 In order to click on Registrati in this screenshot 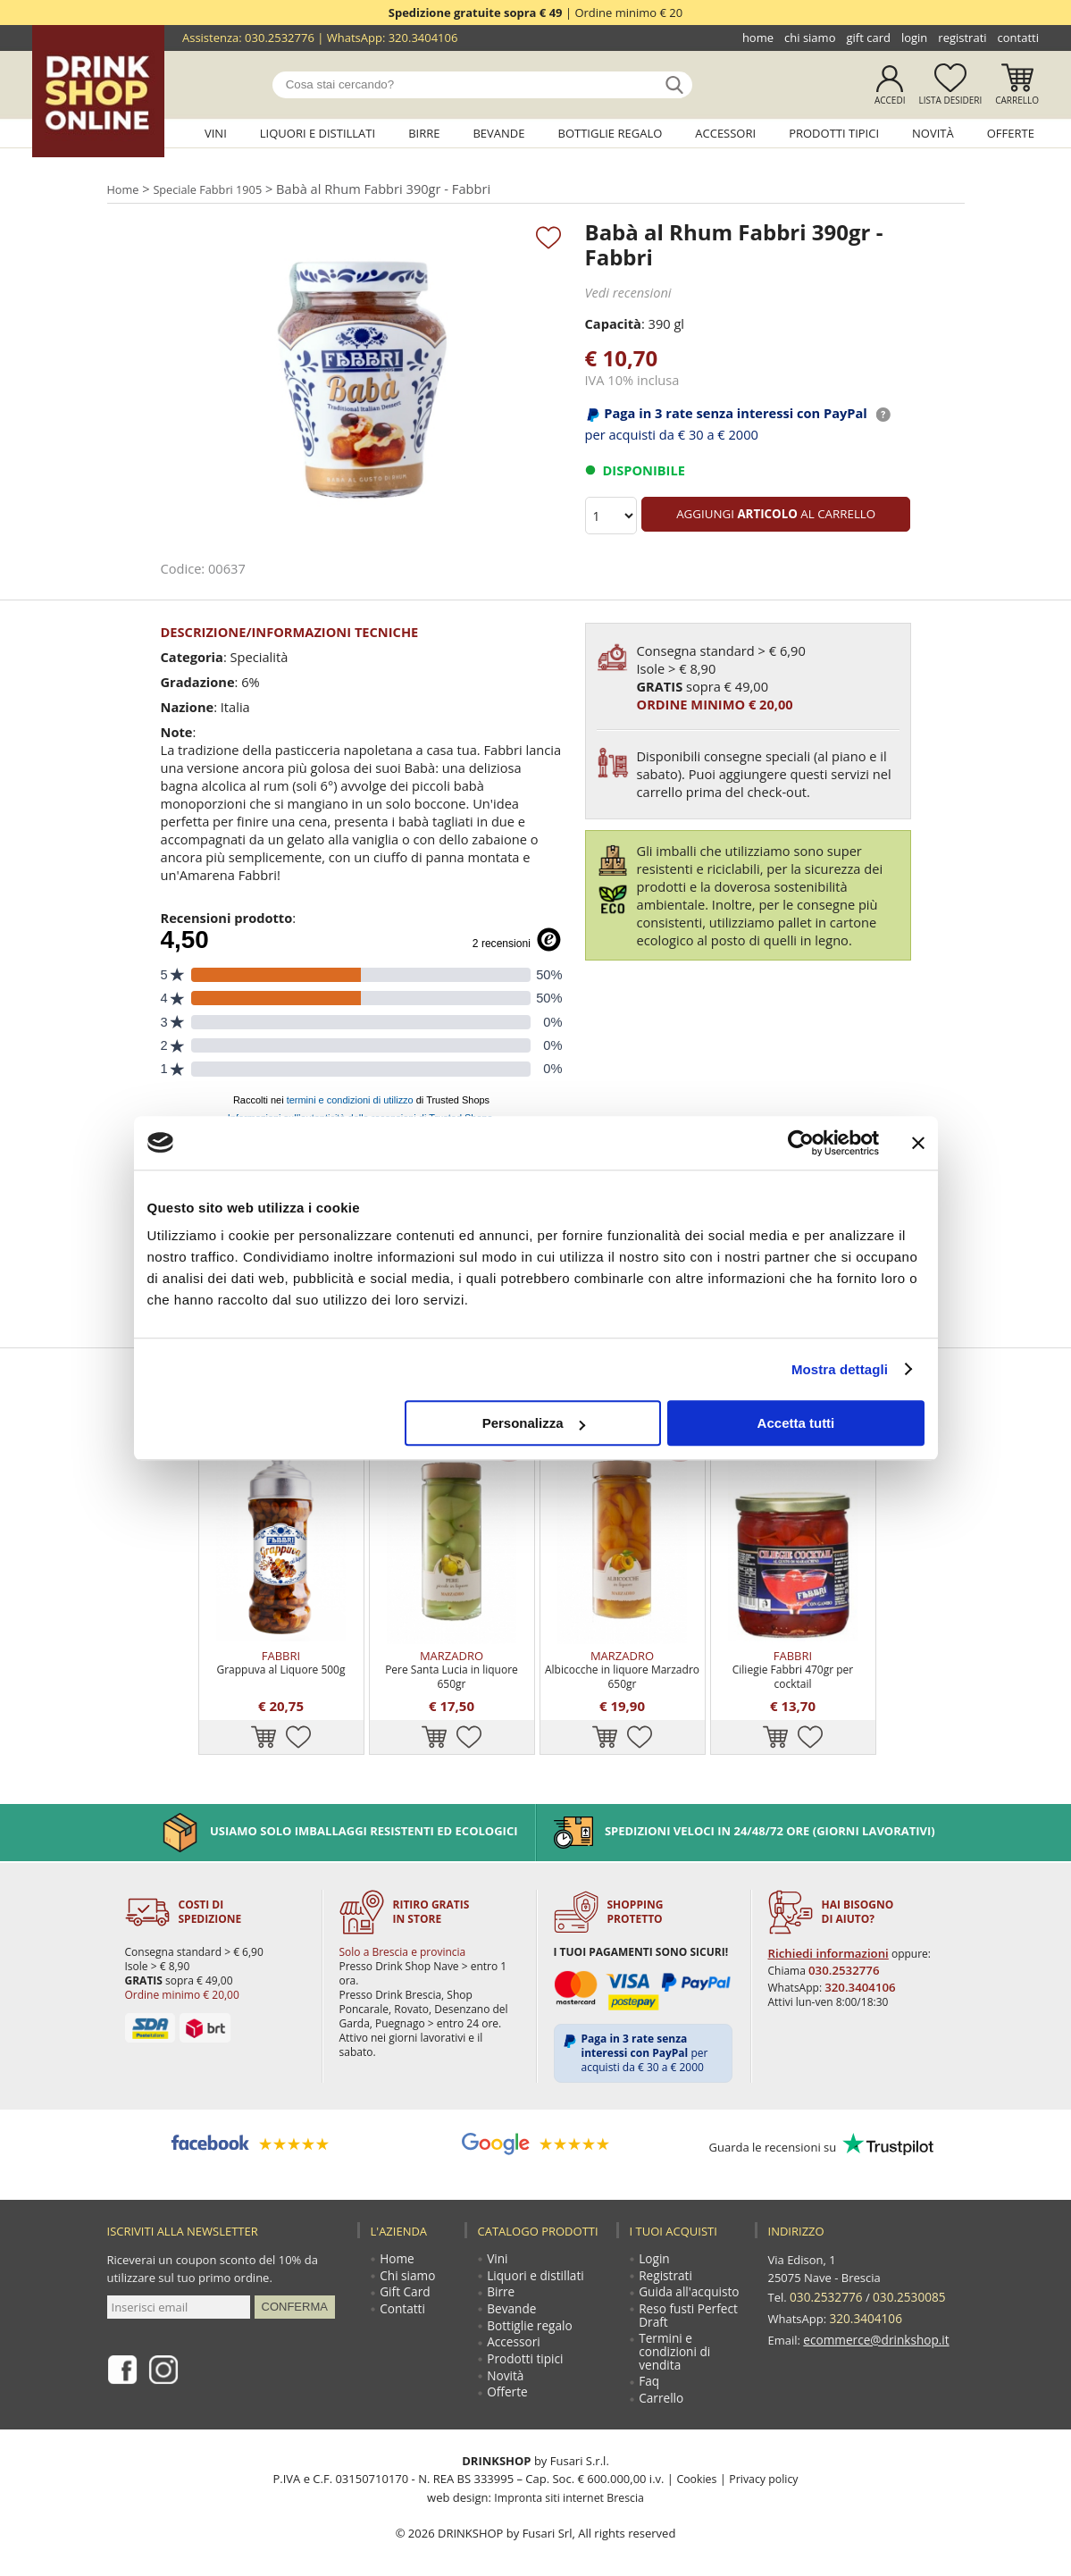, I will do `click(962, 37)`.